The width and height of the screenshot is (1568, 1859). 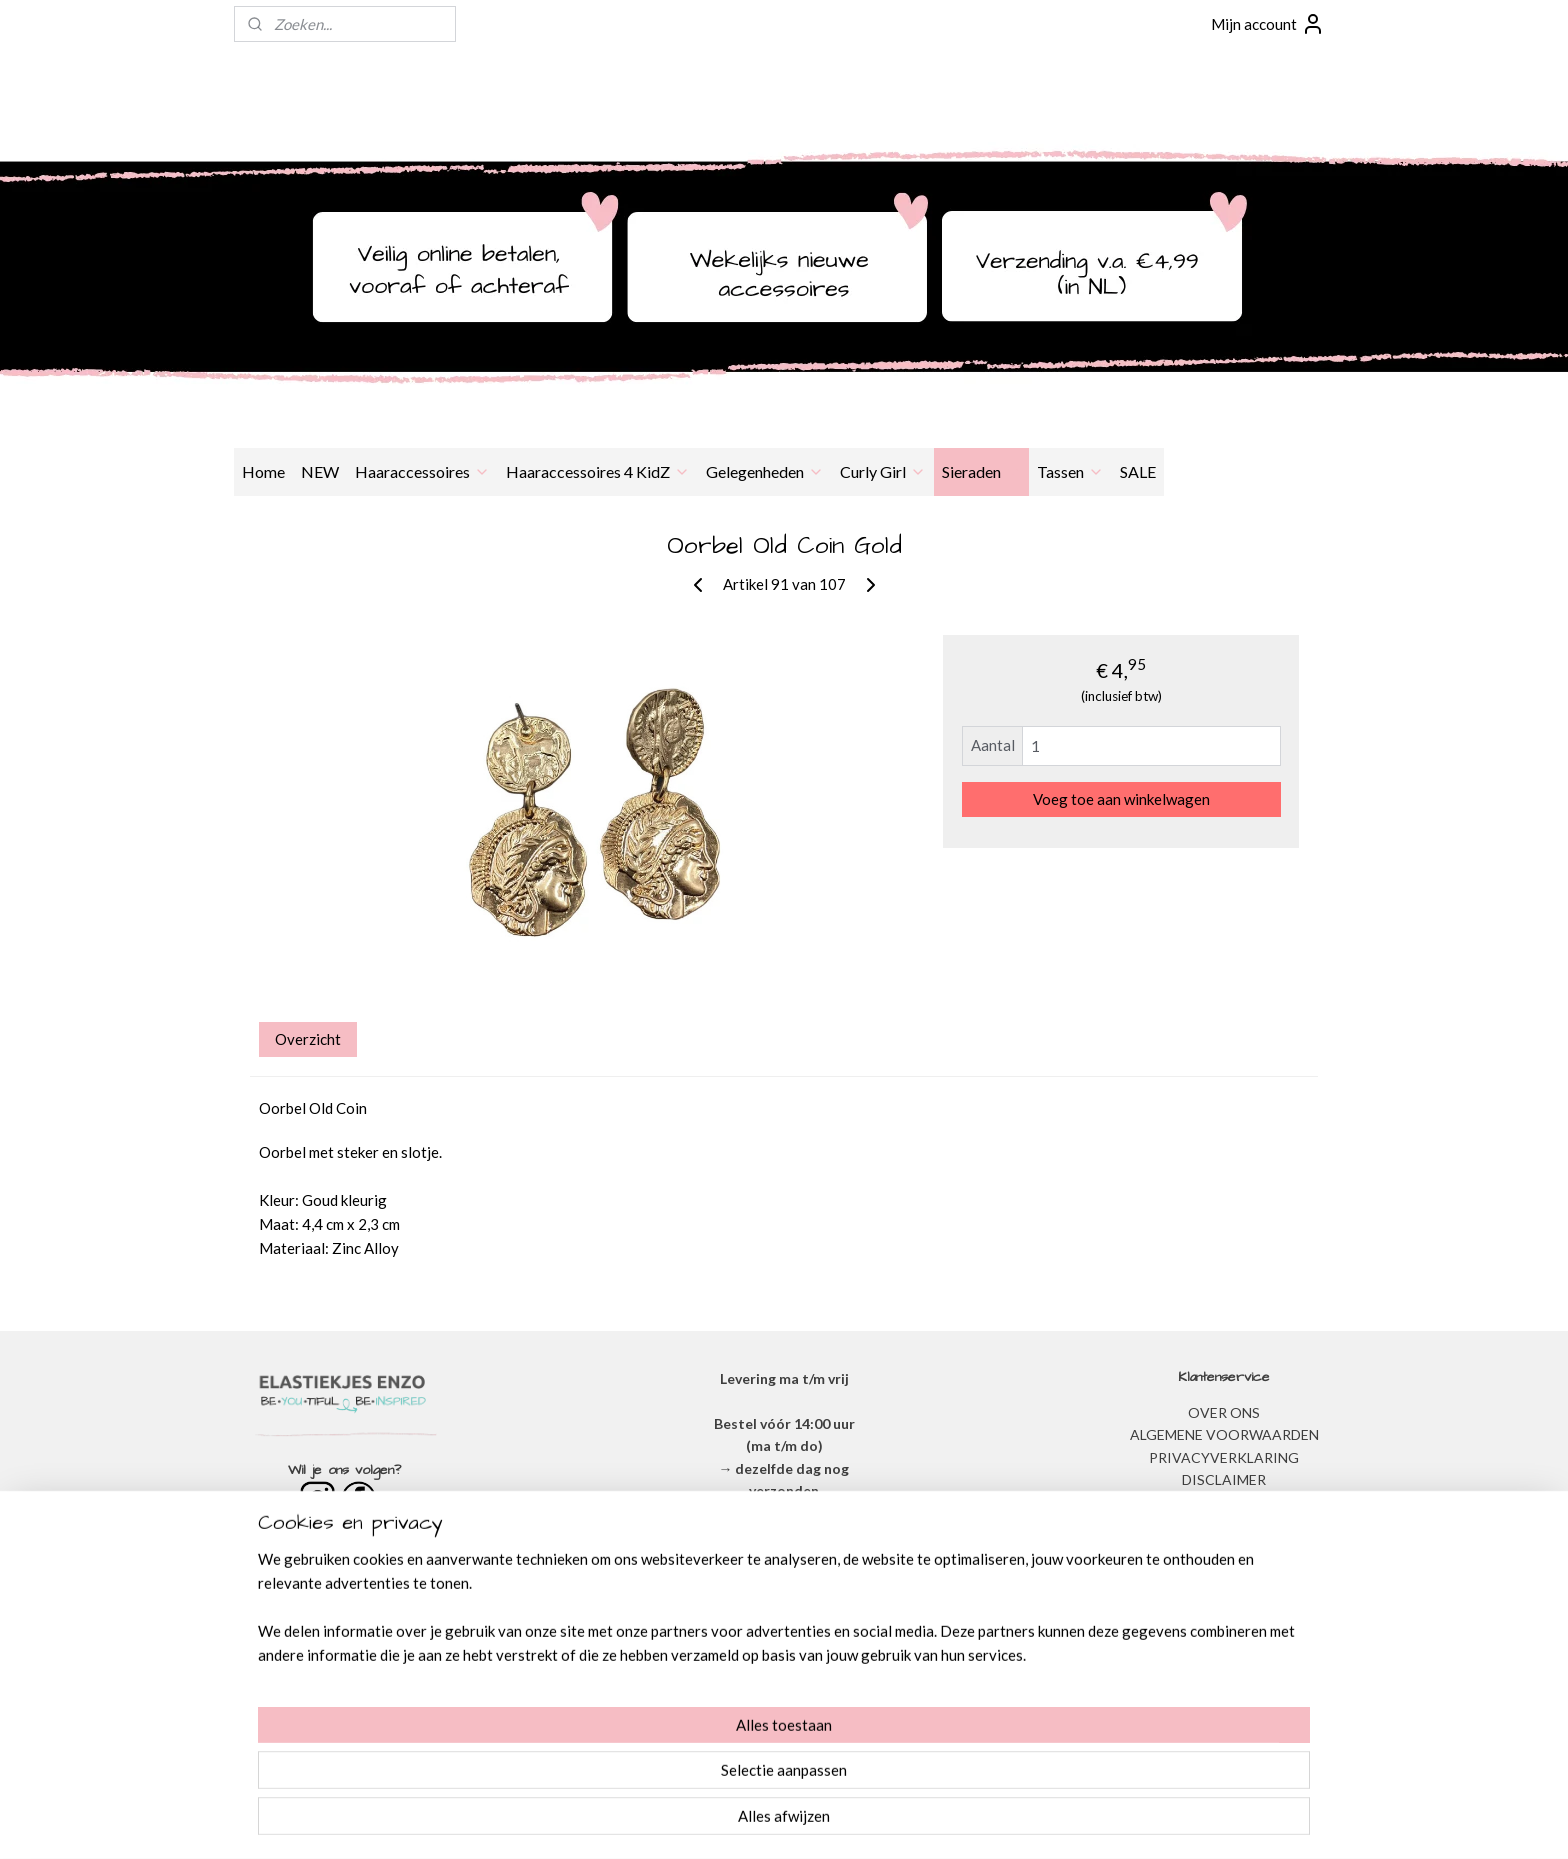 What do you see at coordinates (1268, 24) in the screenshot?
I see `Mijn account` at bounding box center [1268, 24].